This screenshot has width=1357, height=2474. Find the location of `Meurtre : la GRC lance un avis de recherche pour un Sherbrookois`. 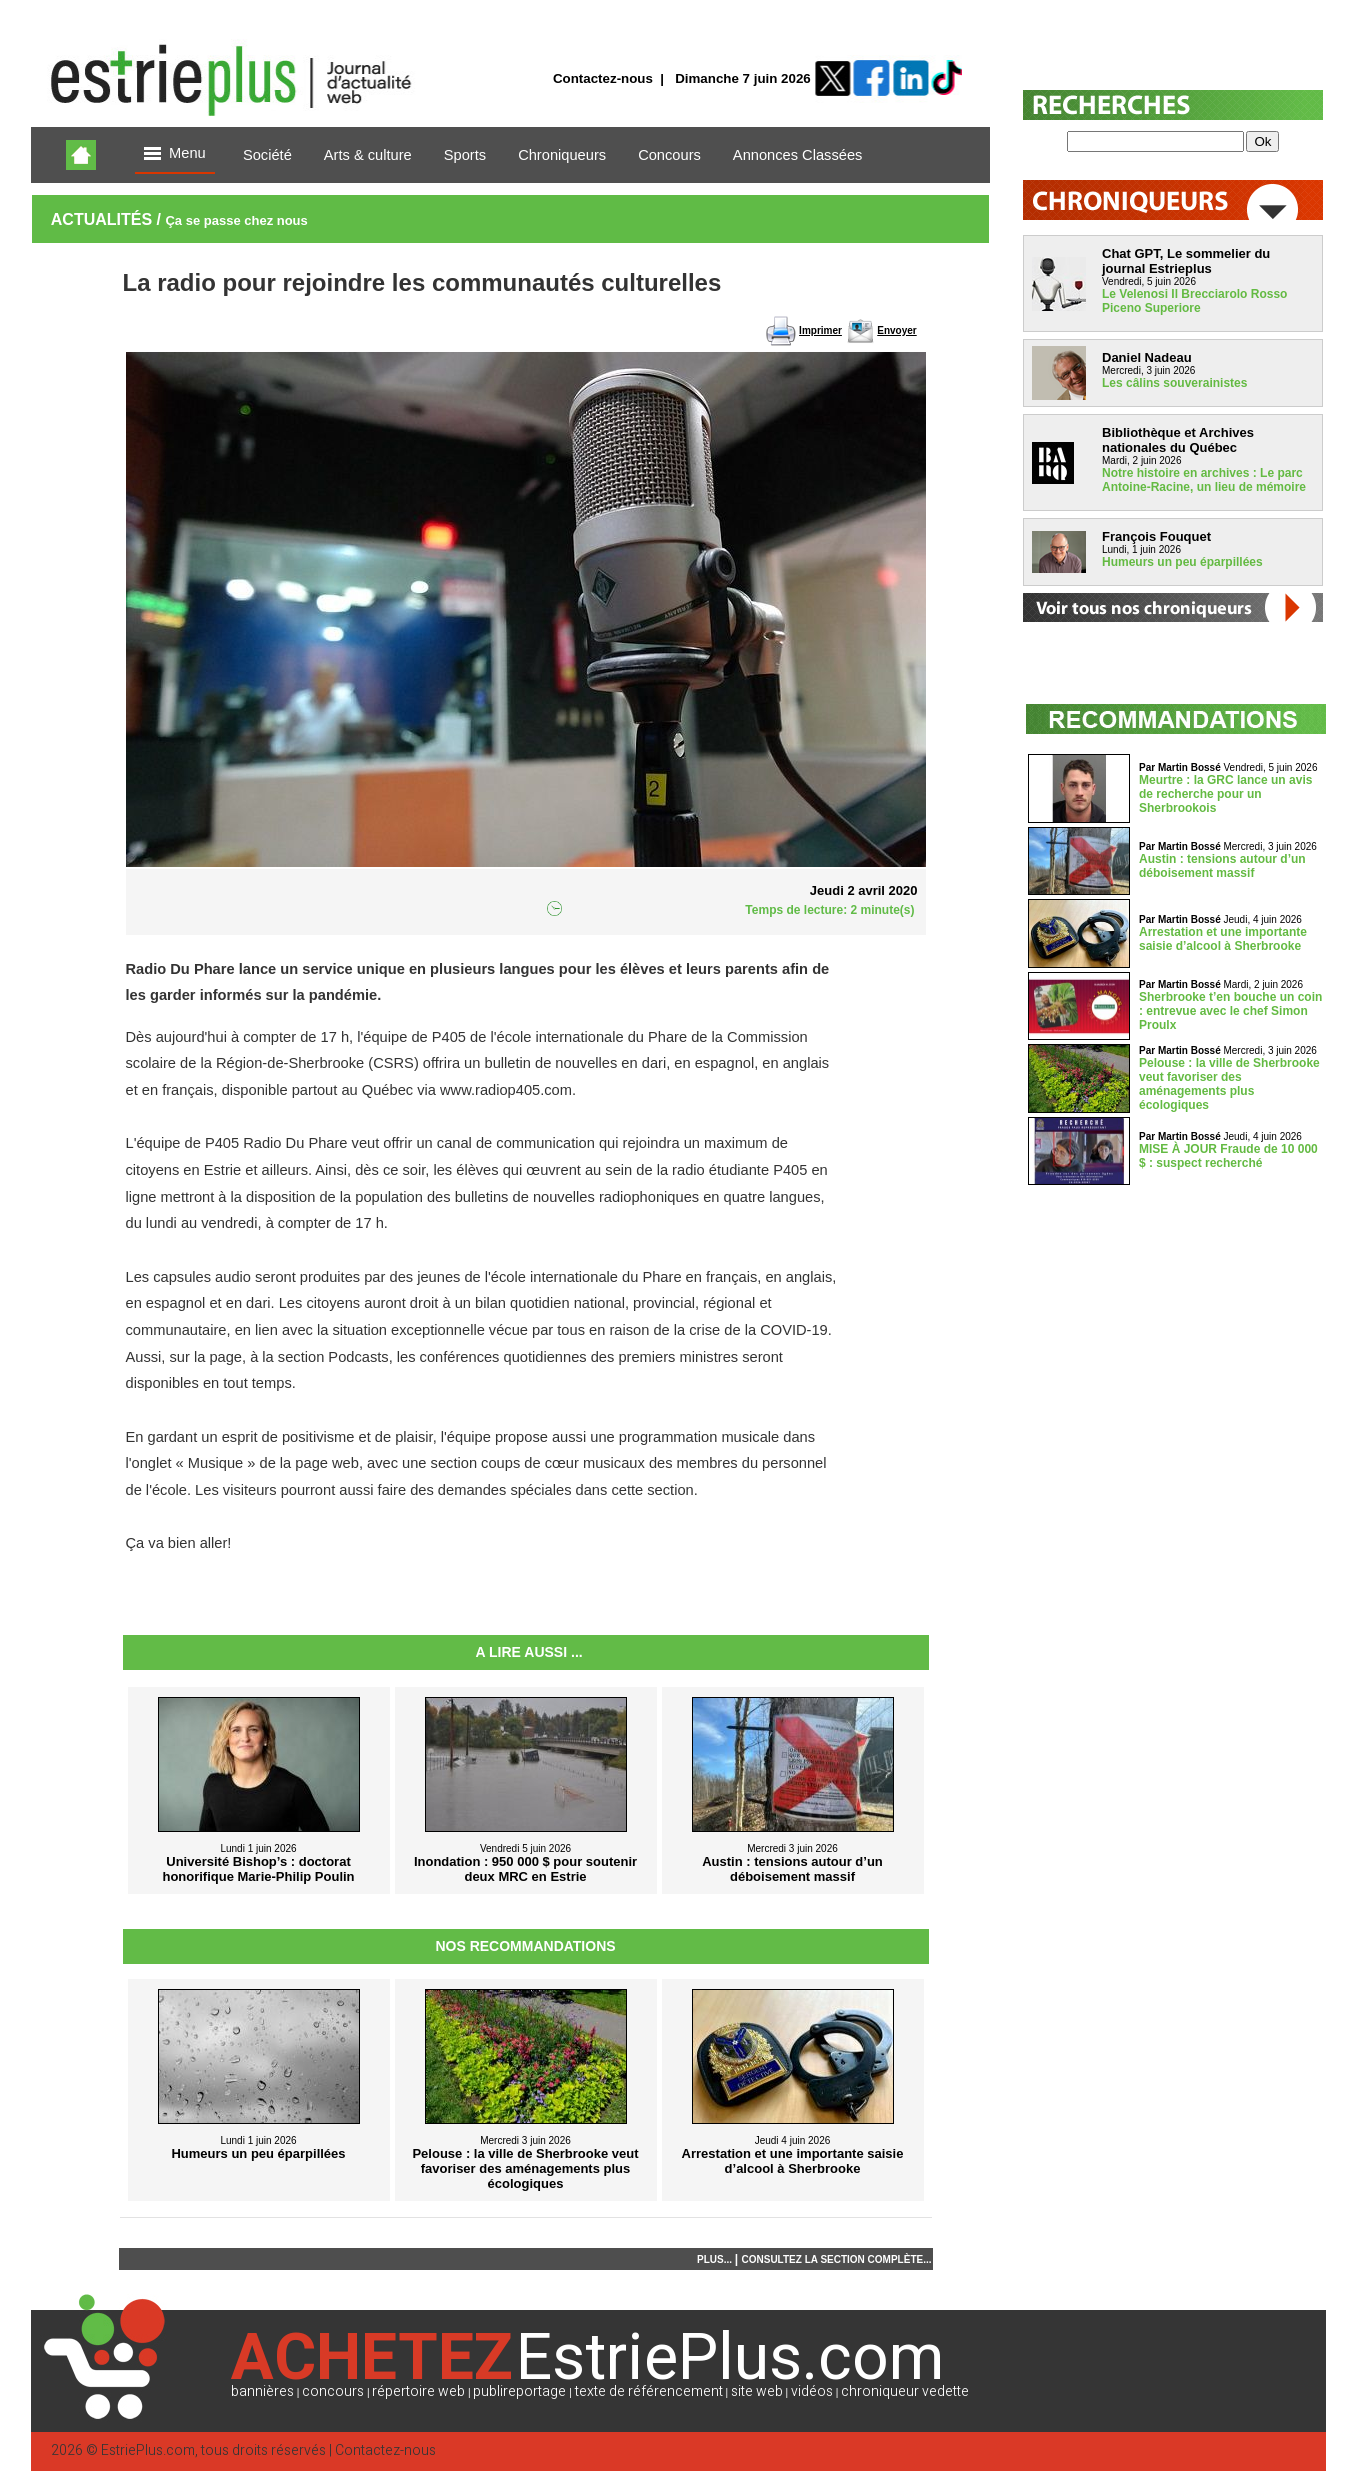

Meurtre : la GRC lance un avis de recherche pour un Sherbrookois is located at coordinates (1225, 794).